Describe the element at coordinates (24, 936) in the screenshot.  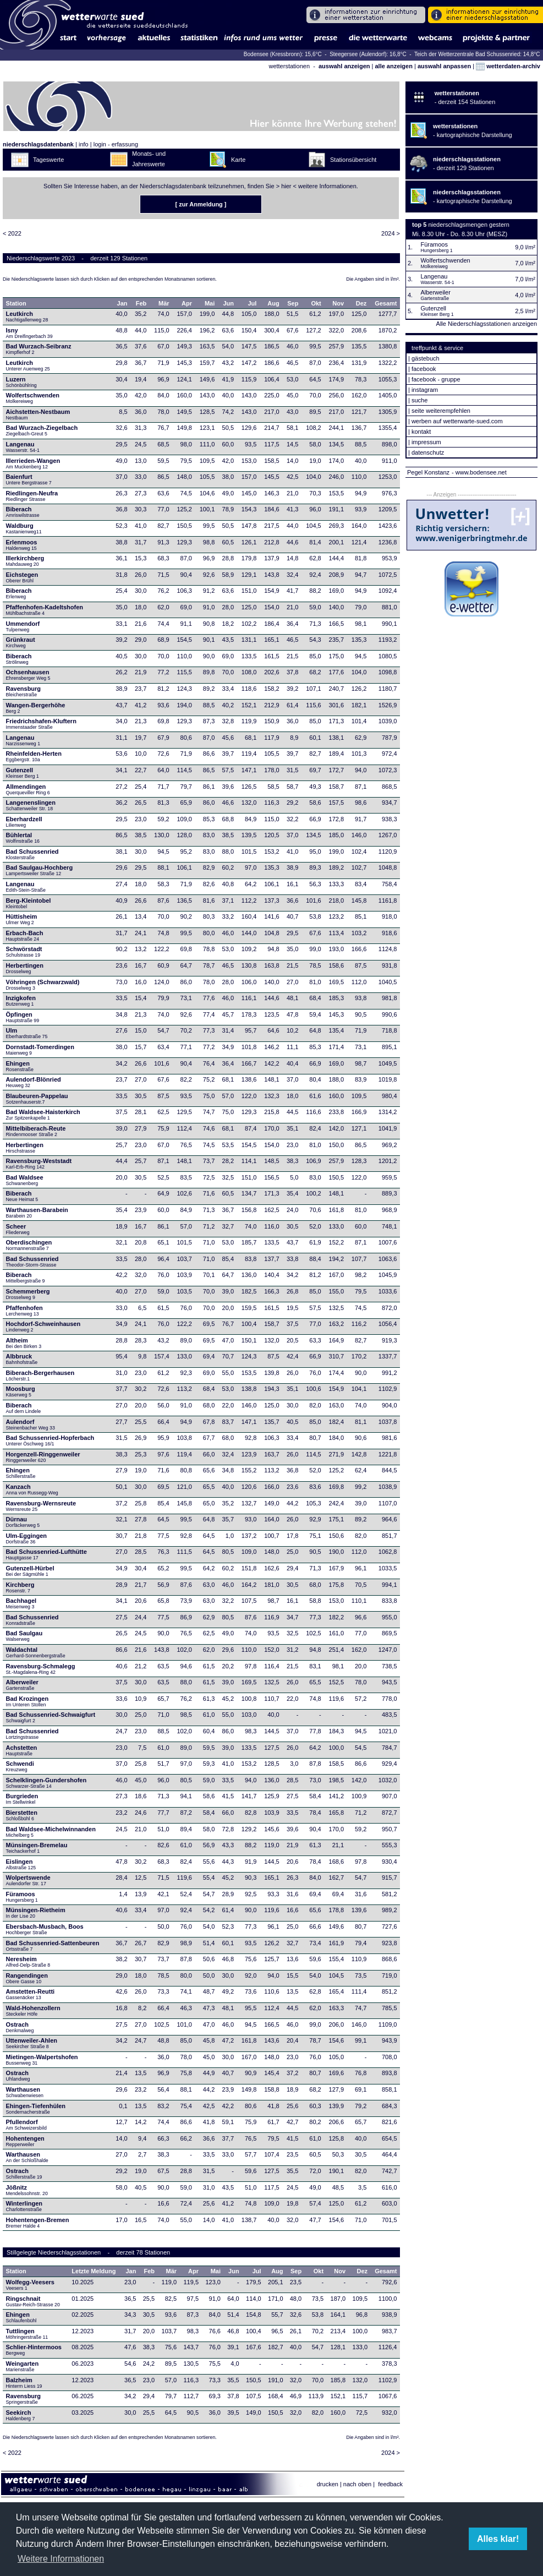
I see `Erbach-Bach` at that location.